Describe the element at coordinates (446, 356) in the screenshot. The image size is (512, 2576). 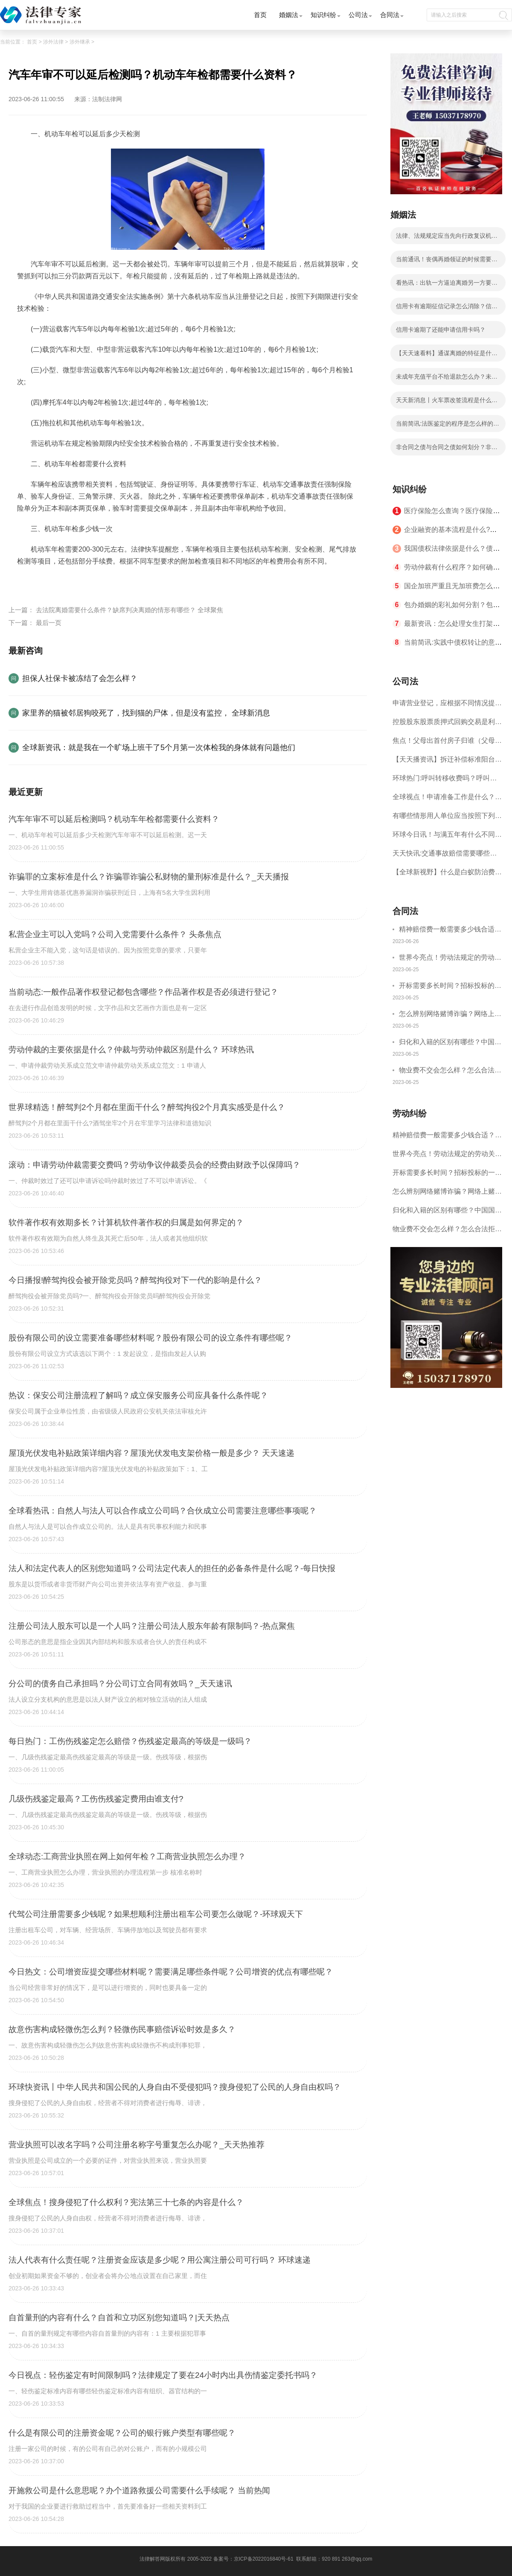
I see `【天天速看料】通谋离婚的特征是什么呢？通谋离婚效力和普通离婚一样吗？` at that location.